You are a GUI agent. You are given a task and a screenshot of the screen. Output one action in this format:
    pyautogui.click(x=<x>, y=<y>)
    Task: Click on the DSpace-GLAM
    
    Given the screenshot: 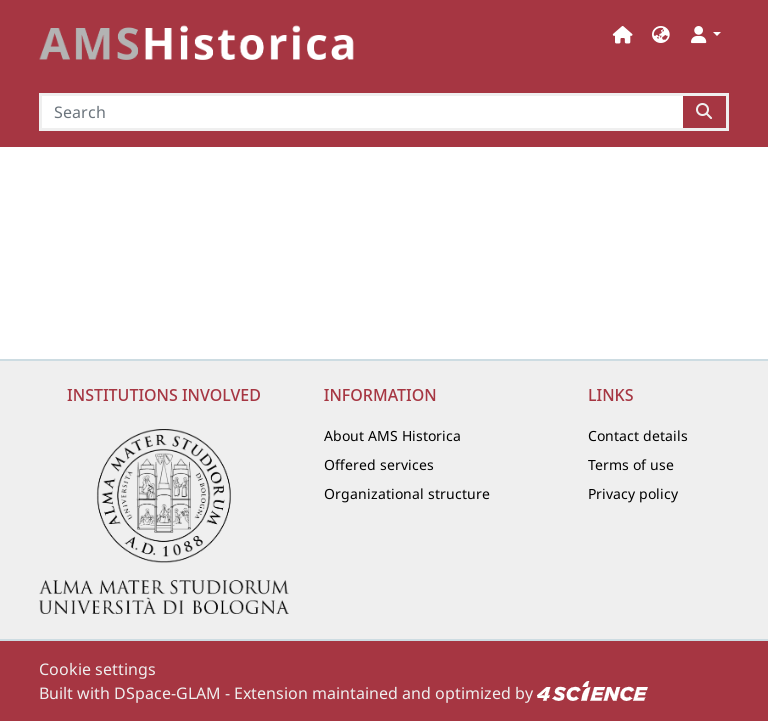 What is the action you would take?
    pyautogui.click(x=167, y=693)
    